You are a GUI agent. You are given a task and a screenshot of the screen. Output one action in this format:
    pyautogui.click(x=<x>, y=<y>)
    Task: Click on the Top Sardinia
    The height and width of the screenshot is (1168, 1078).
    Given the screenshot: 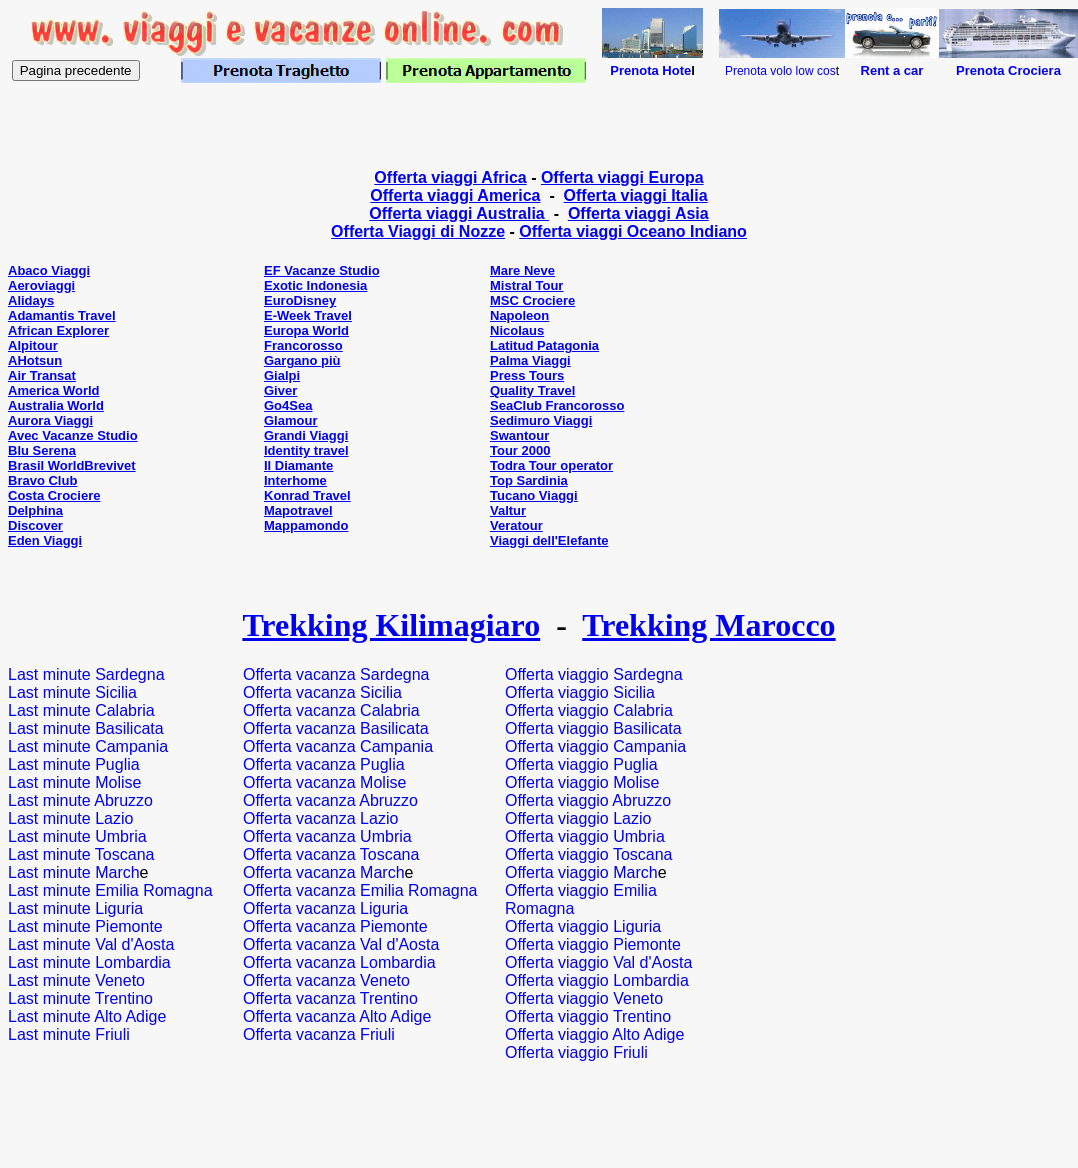 What is the action you would take?
    pyautogui.click(x=529, y=480)
    